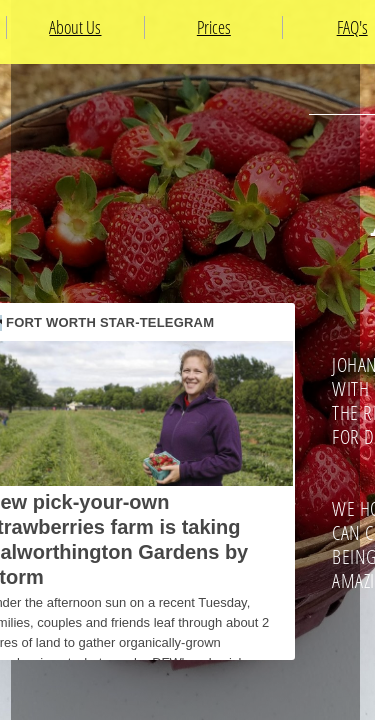  I want to click on About Us, so click(75, 27).